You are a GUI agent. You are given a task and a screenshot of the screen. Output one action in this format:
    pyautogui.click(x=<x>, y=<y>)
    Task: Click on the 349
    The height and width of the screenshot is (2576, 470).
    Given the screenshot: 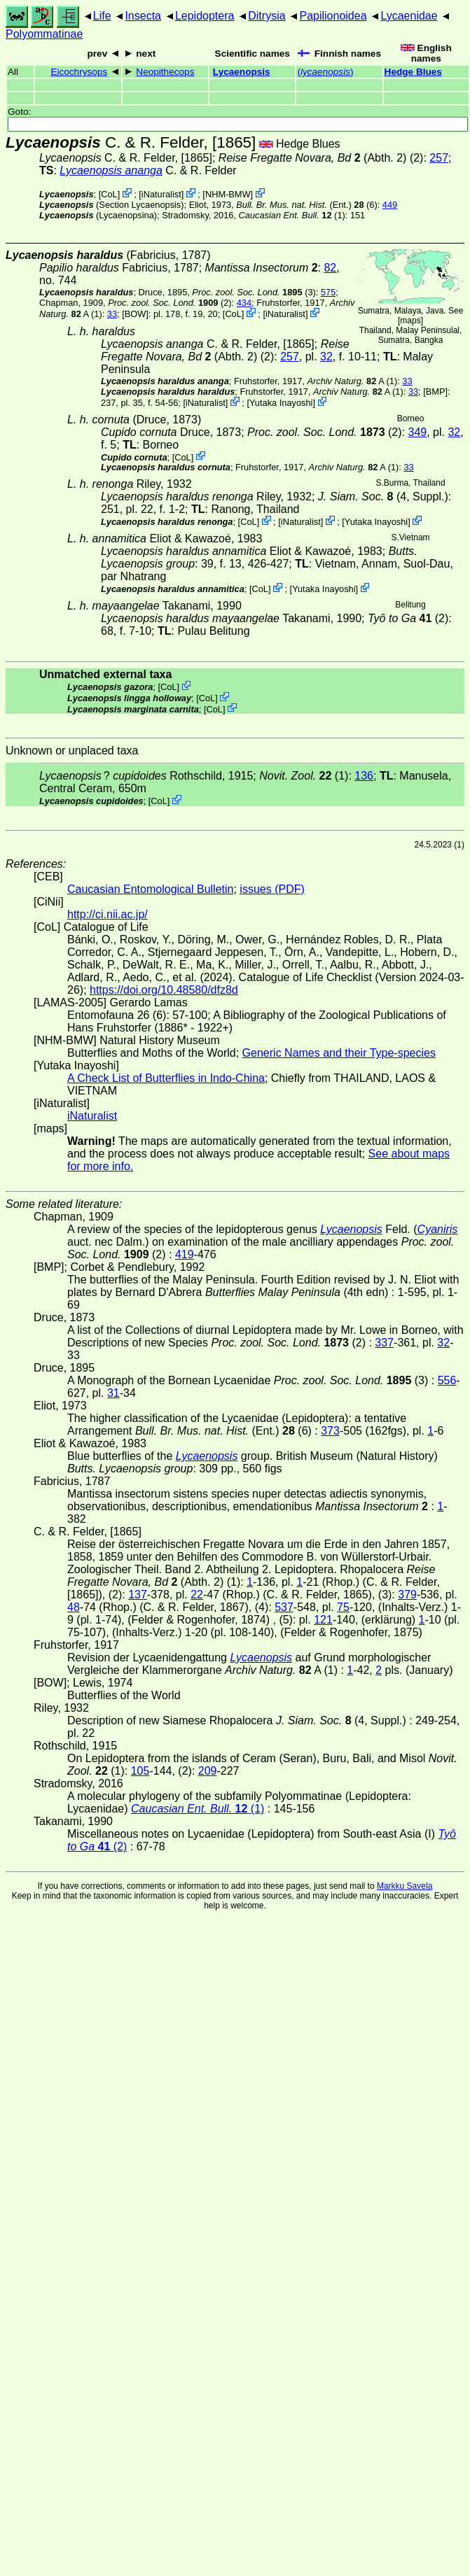 What is the action you would take?
    pyautogui.click(x=417, y=432)
    